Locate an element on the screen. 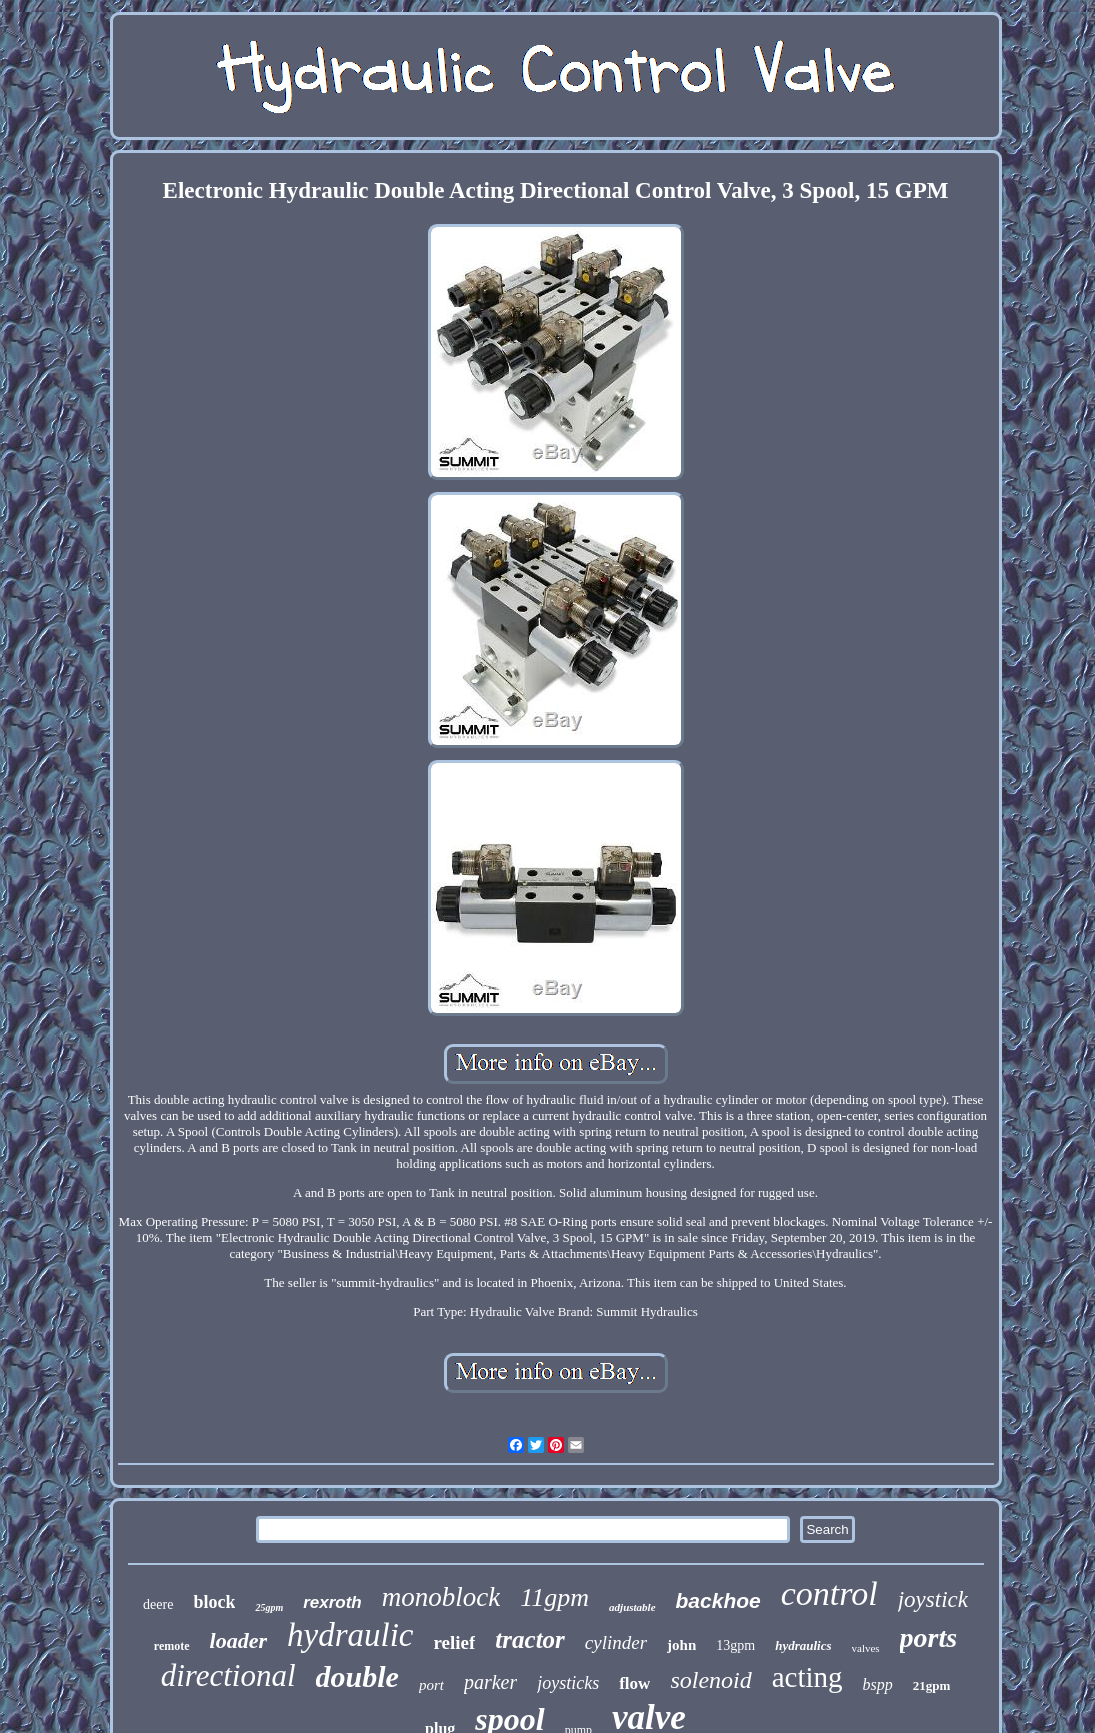  rexroth is located at coordinates (332, 1602).